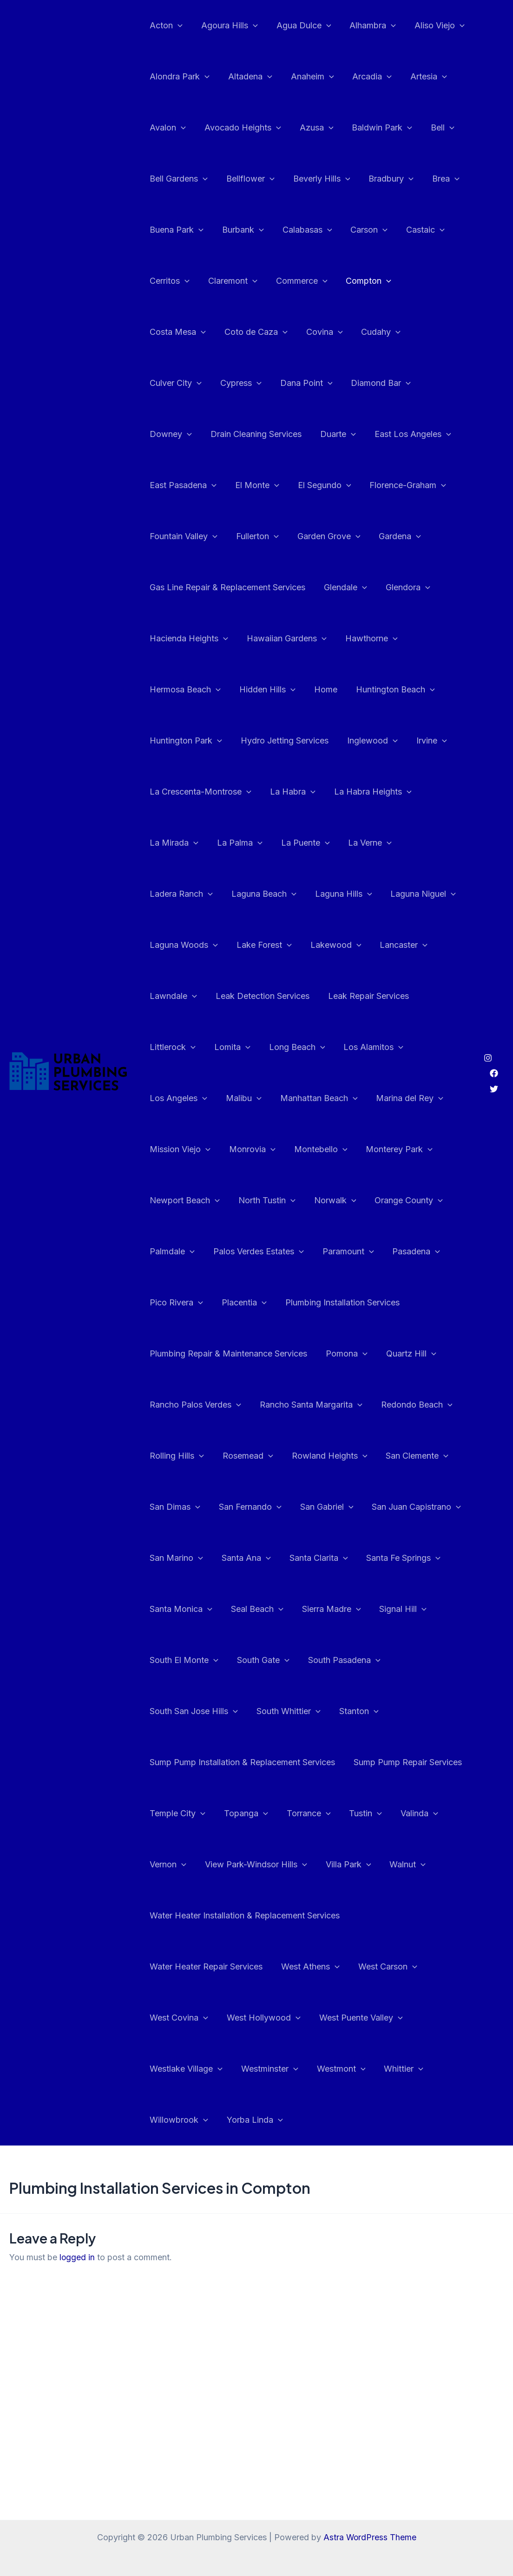 The height and width of the screenshot is (2576, 513). I want to click on Orange County, so click(183, 1200).